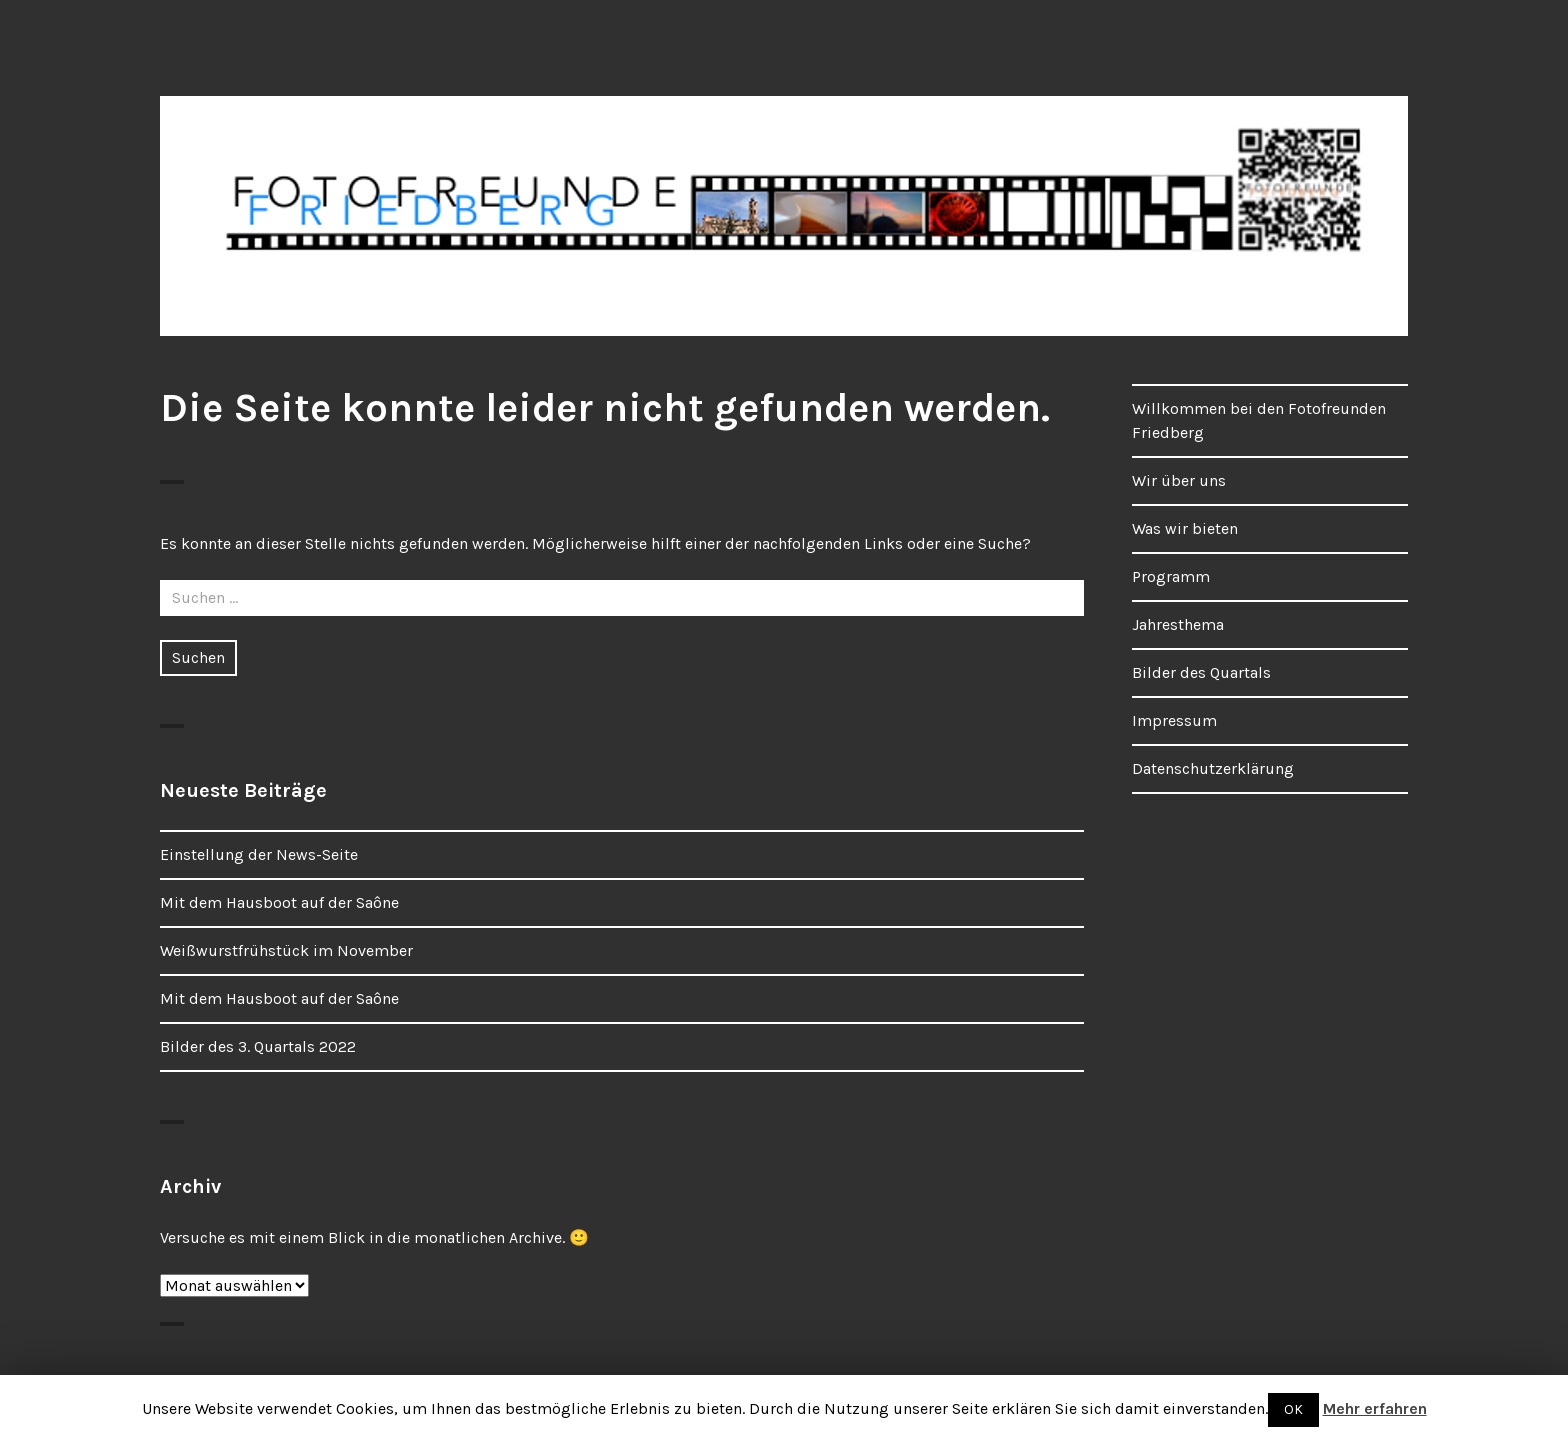 The image size is (1568, 1440). I want to click on Mit dem Hausboot auf der Saône, so click(279, 902).